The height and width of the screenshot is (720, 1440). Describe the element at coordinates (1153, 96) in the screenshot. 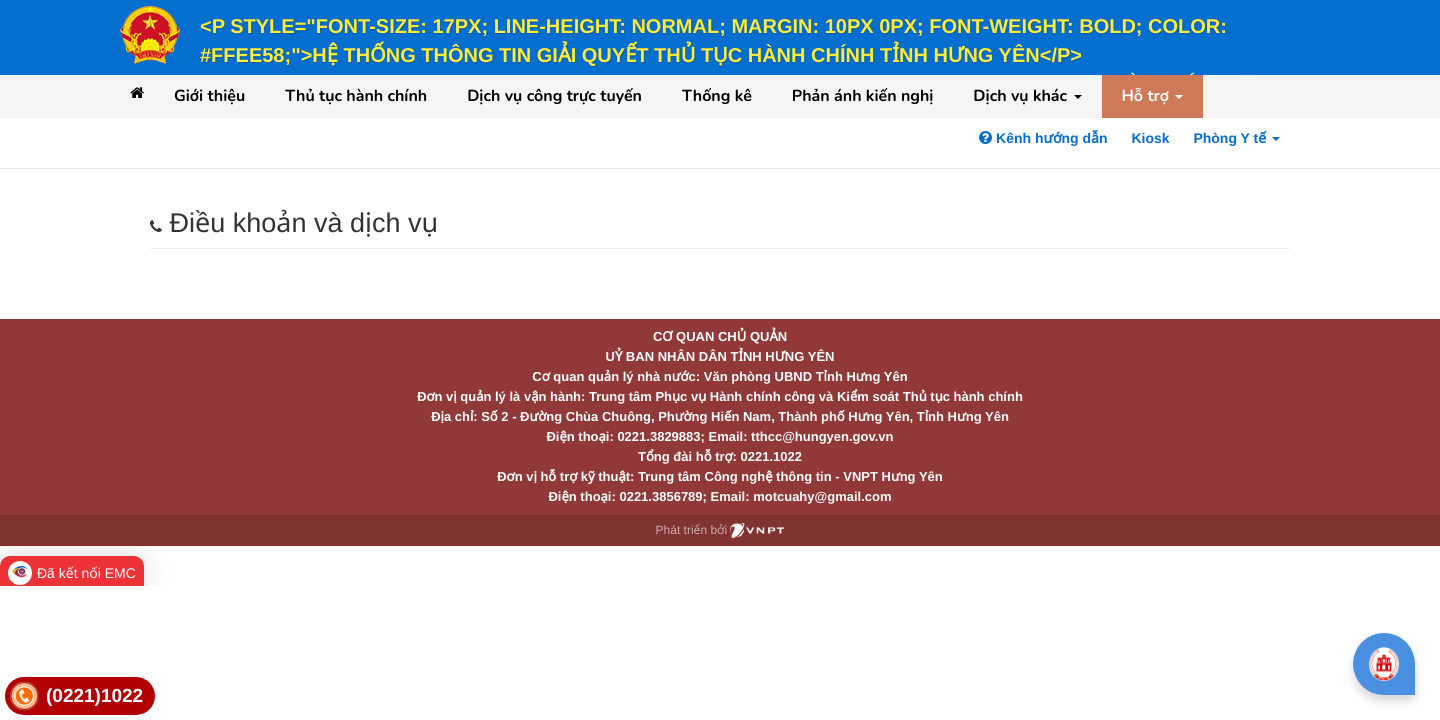

I see `Hỗ trợ` at that location.